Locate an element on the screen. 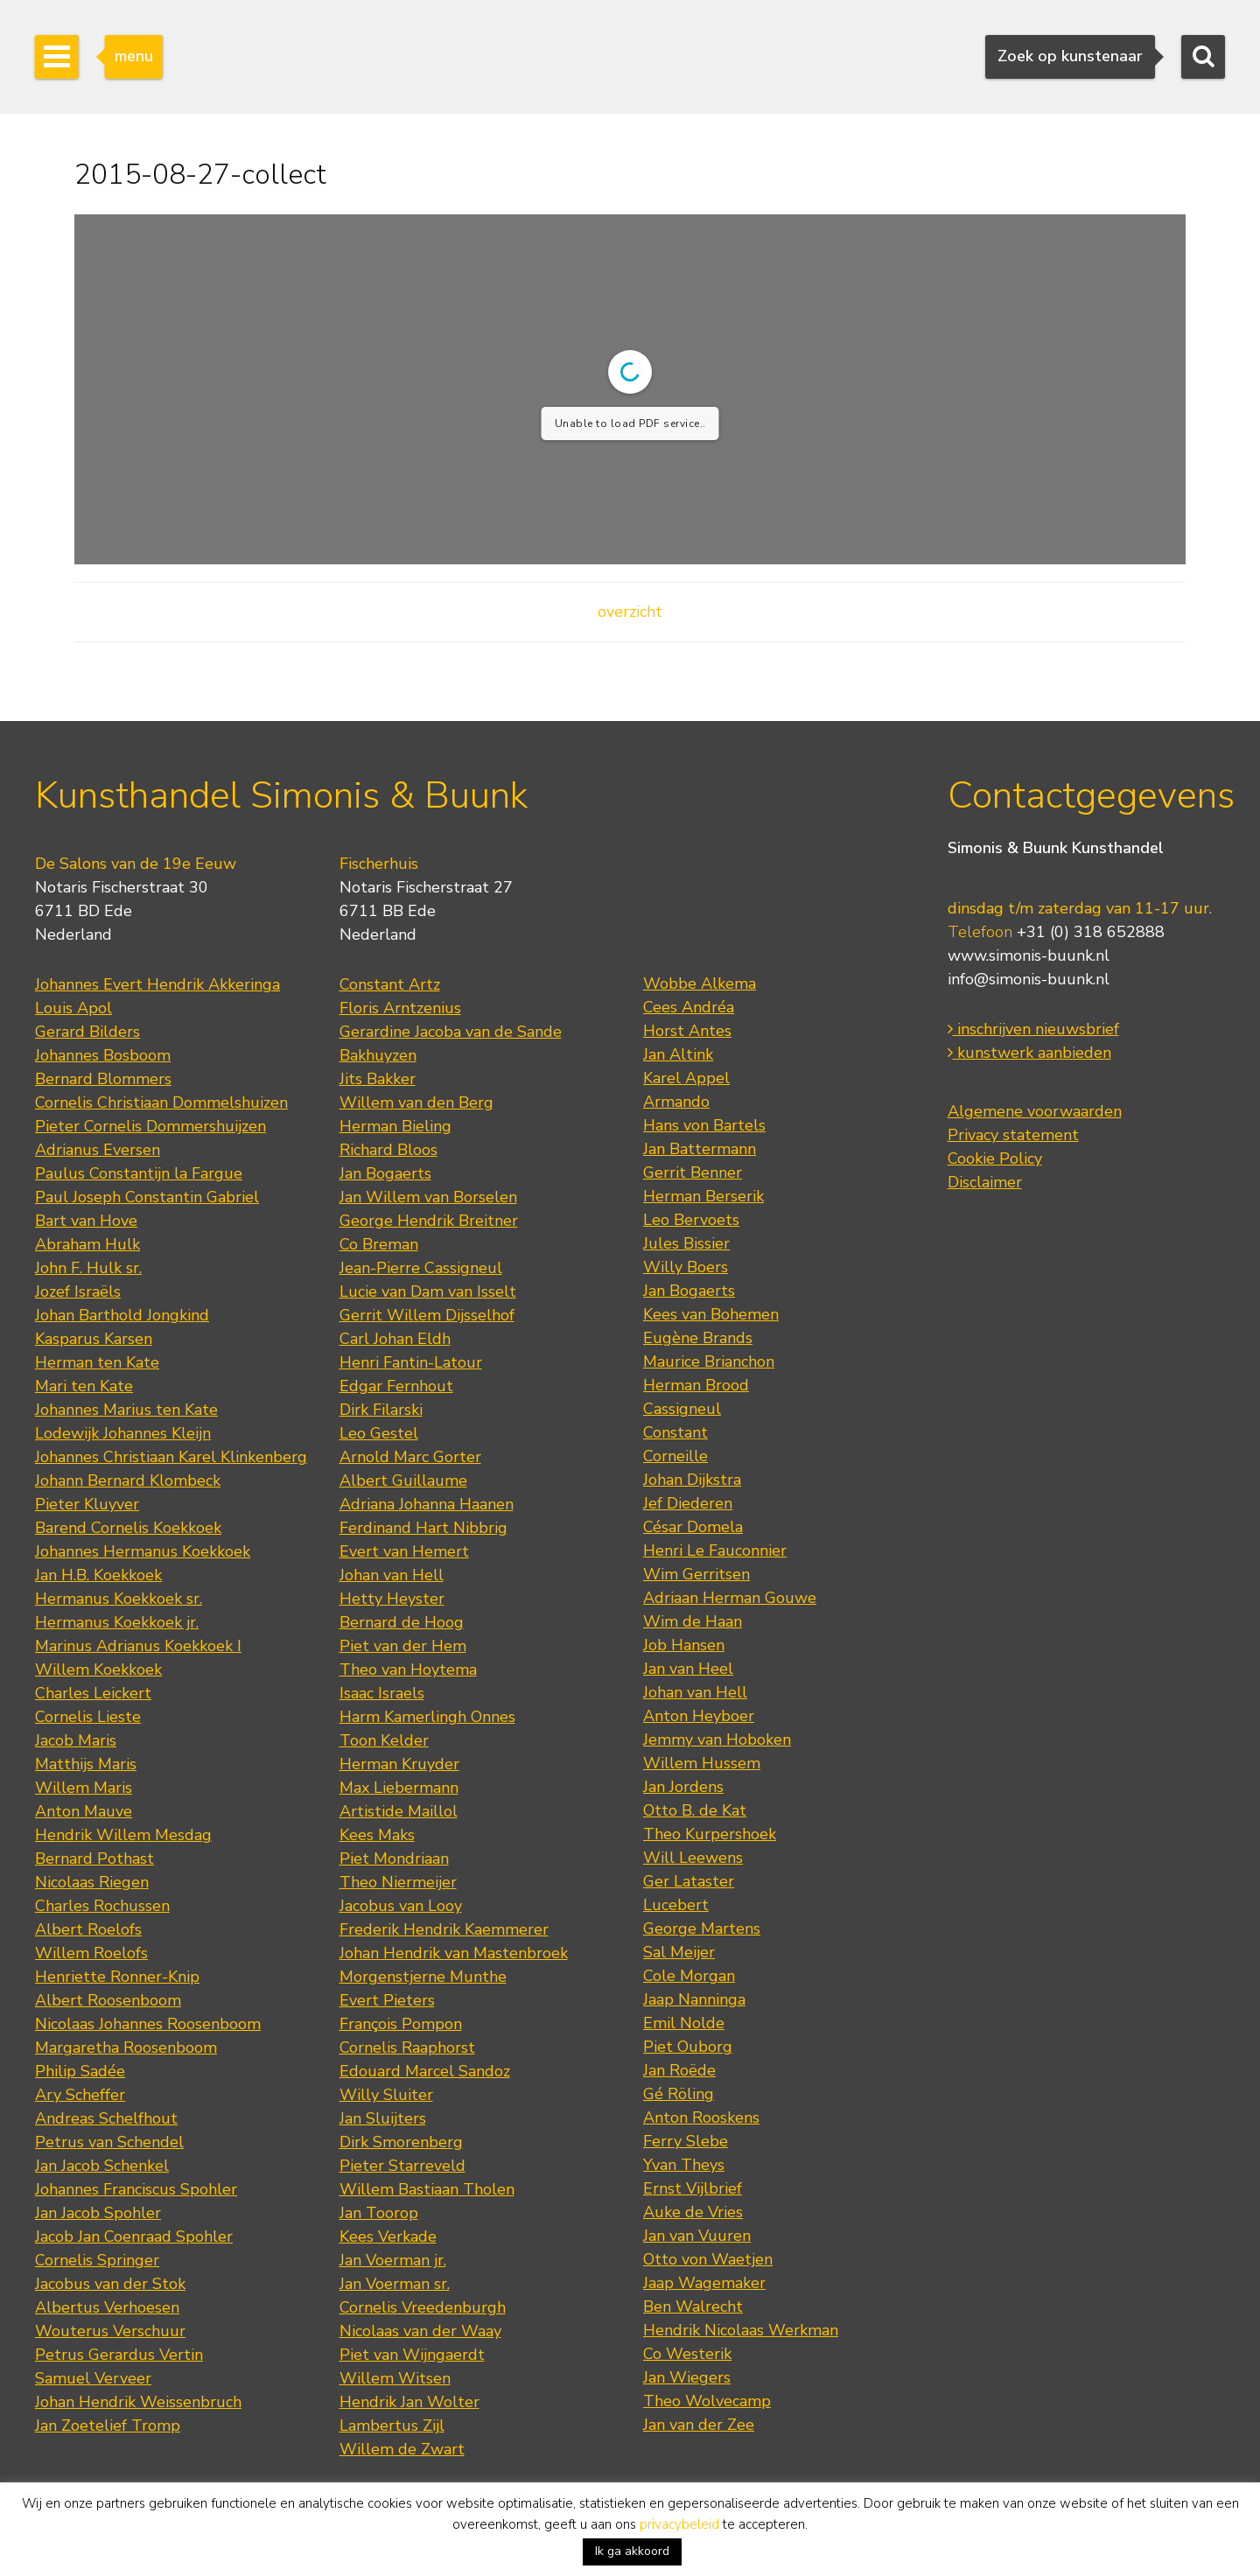 The width and height of the screenshot is (1260, 2576). Leo Bervoets is located at coordinates (691, 1219).